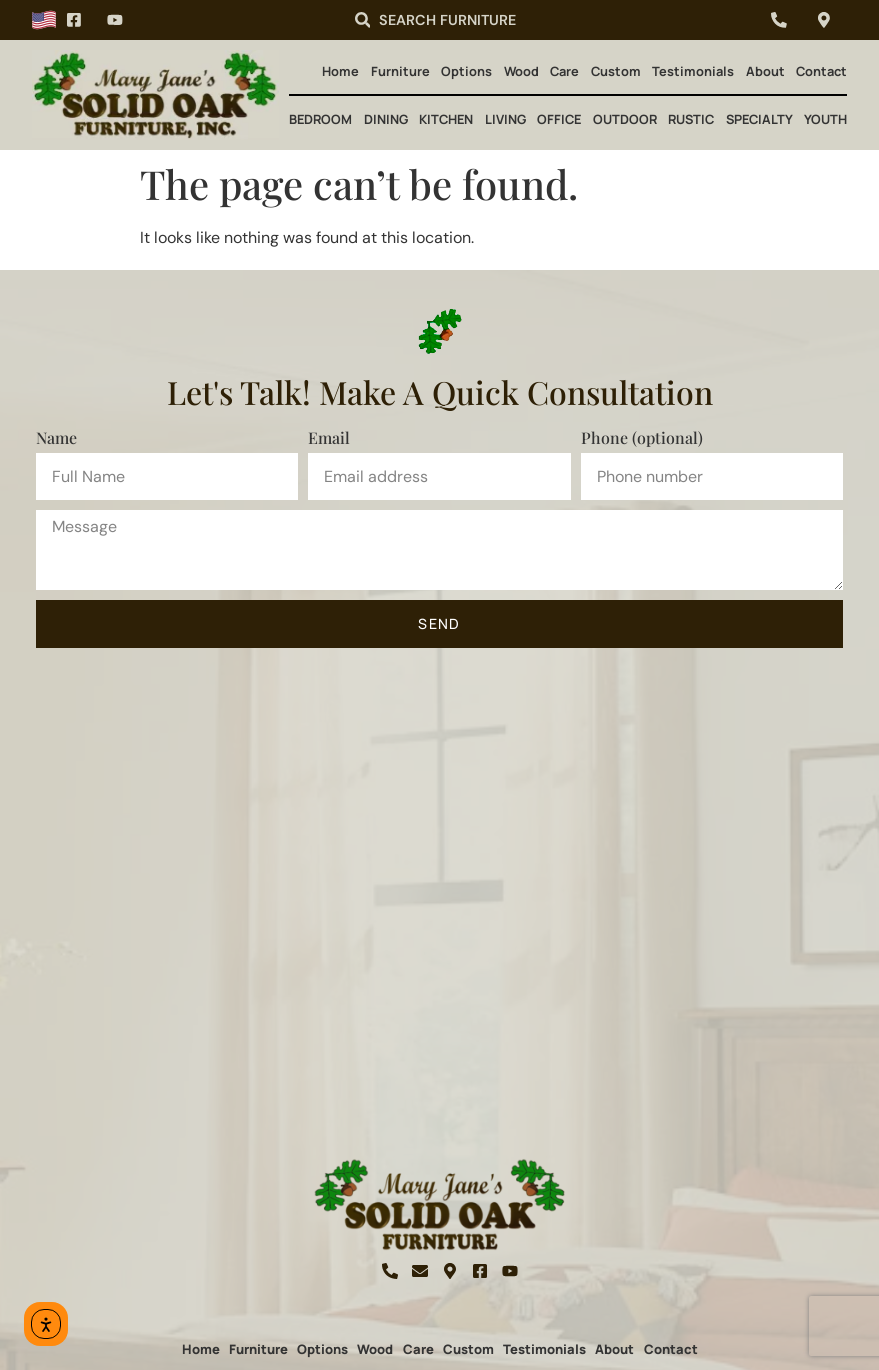  I want to click on Testimonials, so click(693, 71).